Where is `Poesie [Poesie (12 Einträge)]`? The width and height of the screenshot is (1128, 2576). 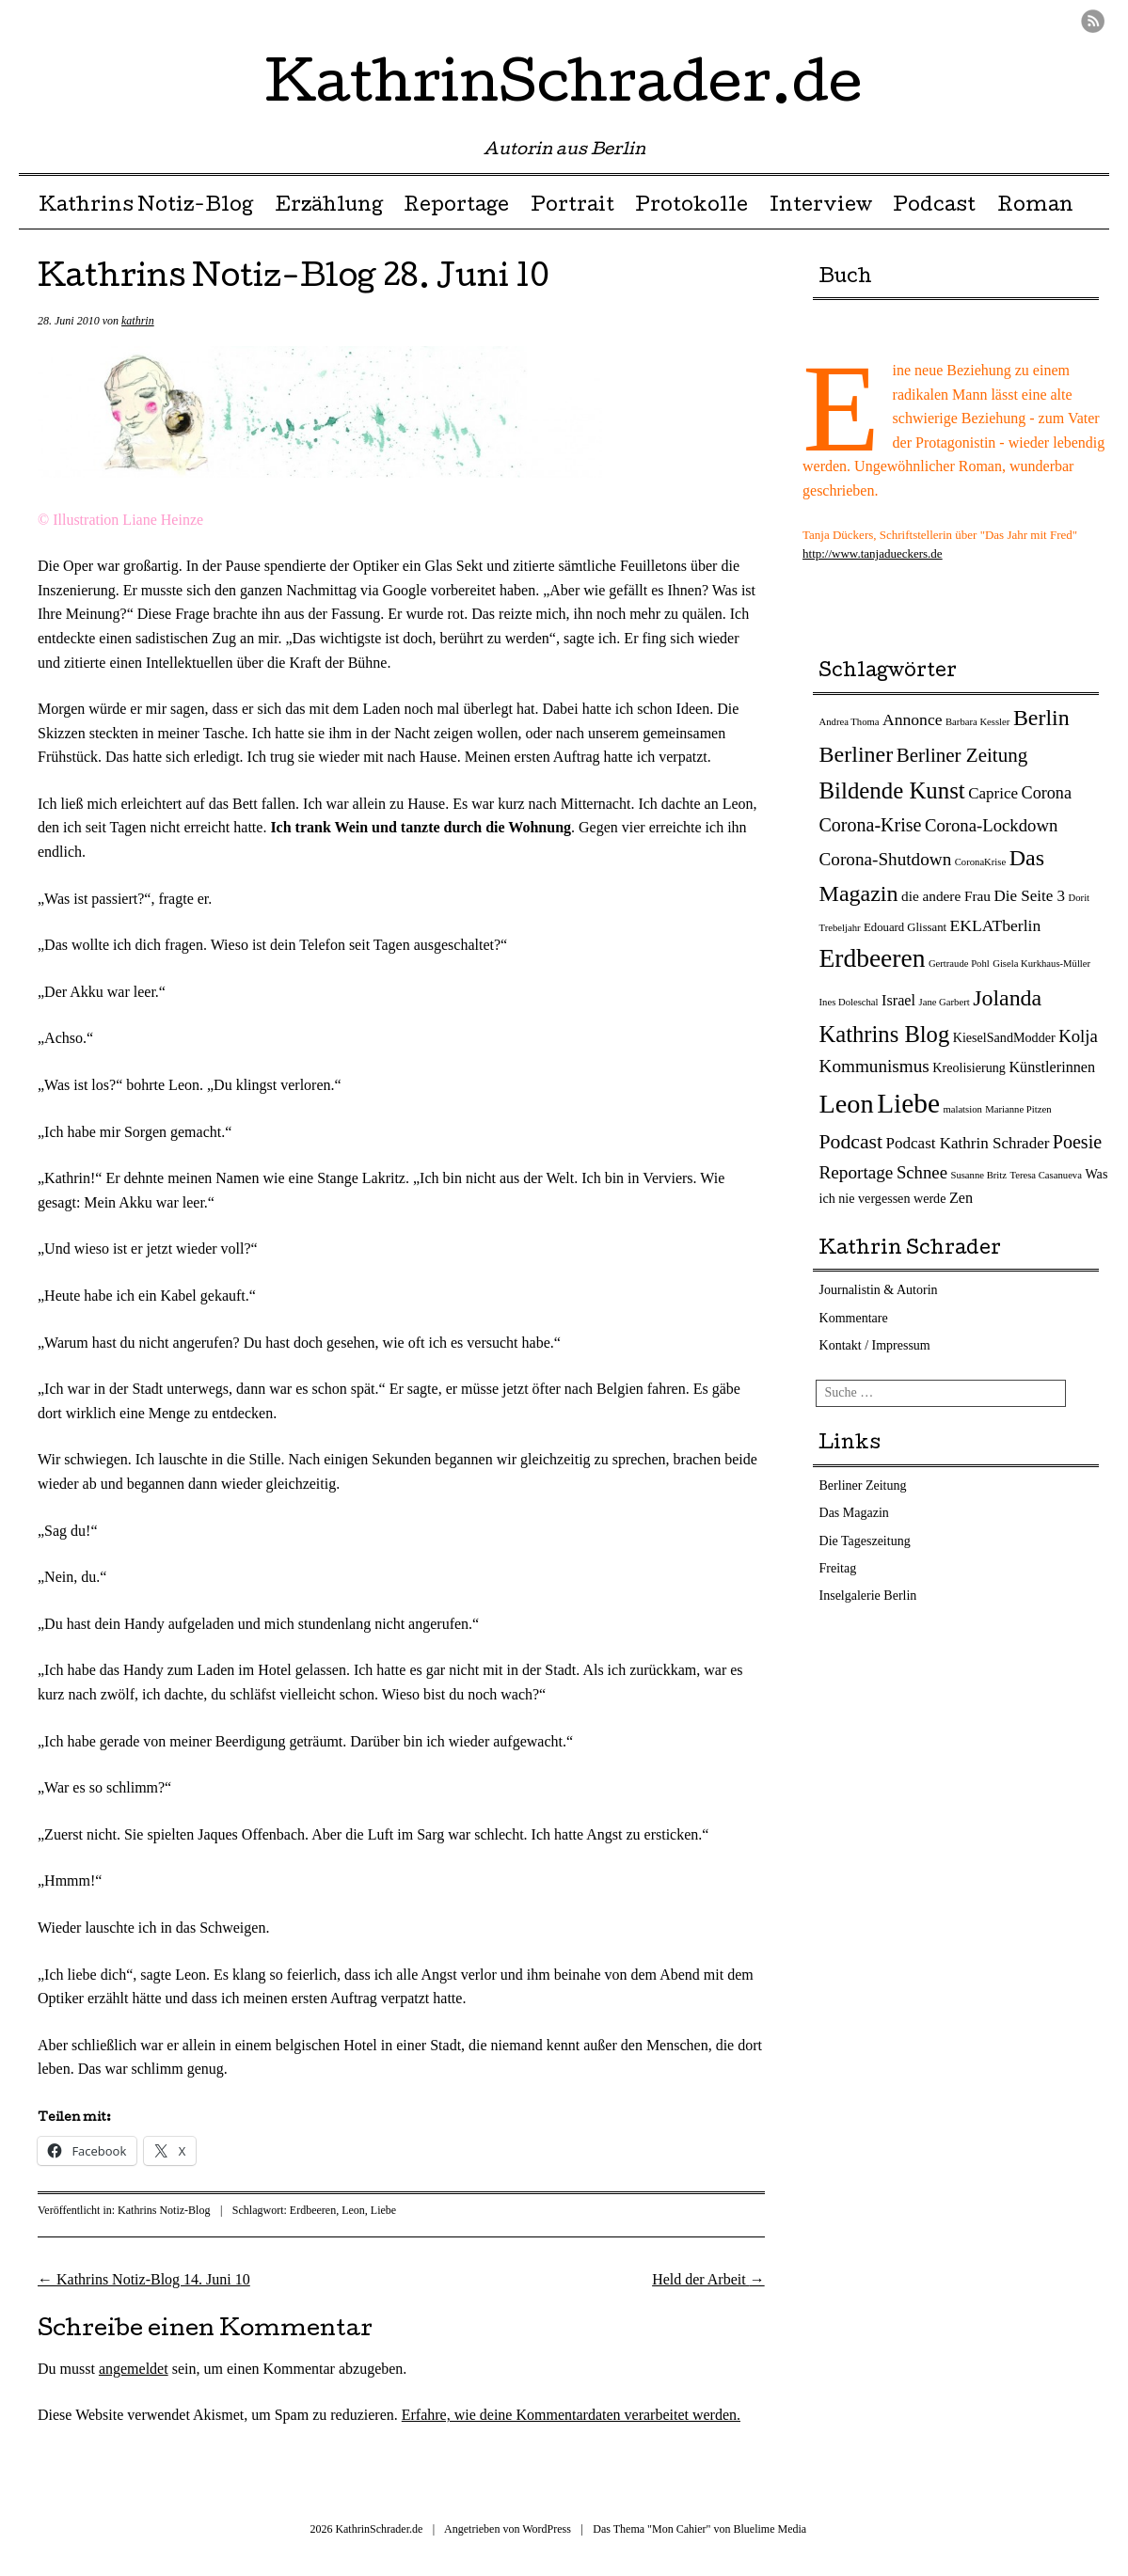 Poesie [Poesie (12 Einträge)] is located at coordinates (1077, 1141).